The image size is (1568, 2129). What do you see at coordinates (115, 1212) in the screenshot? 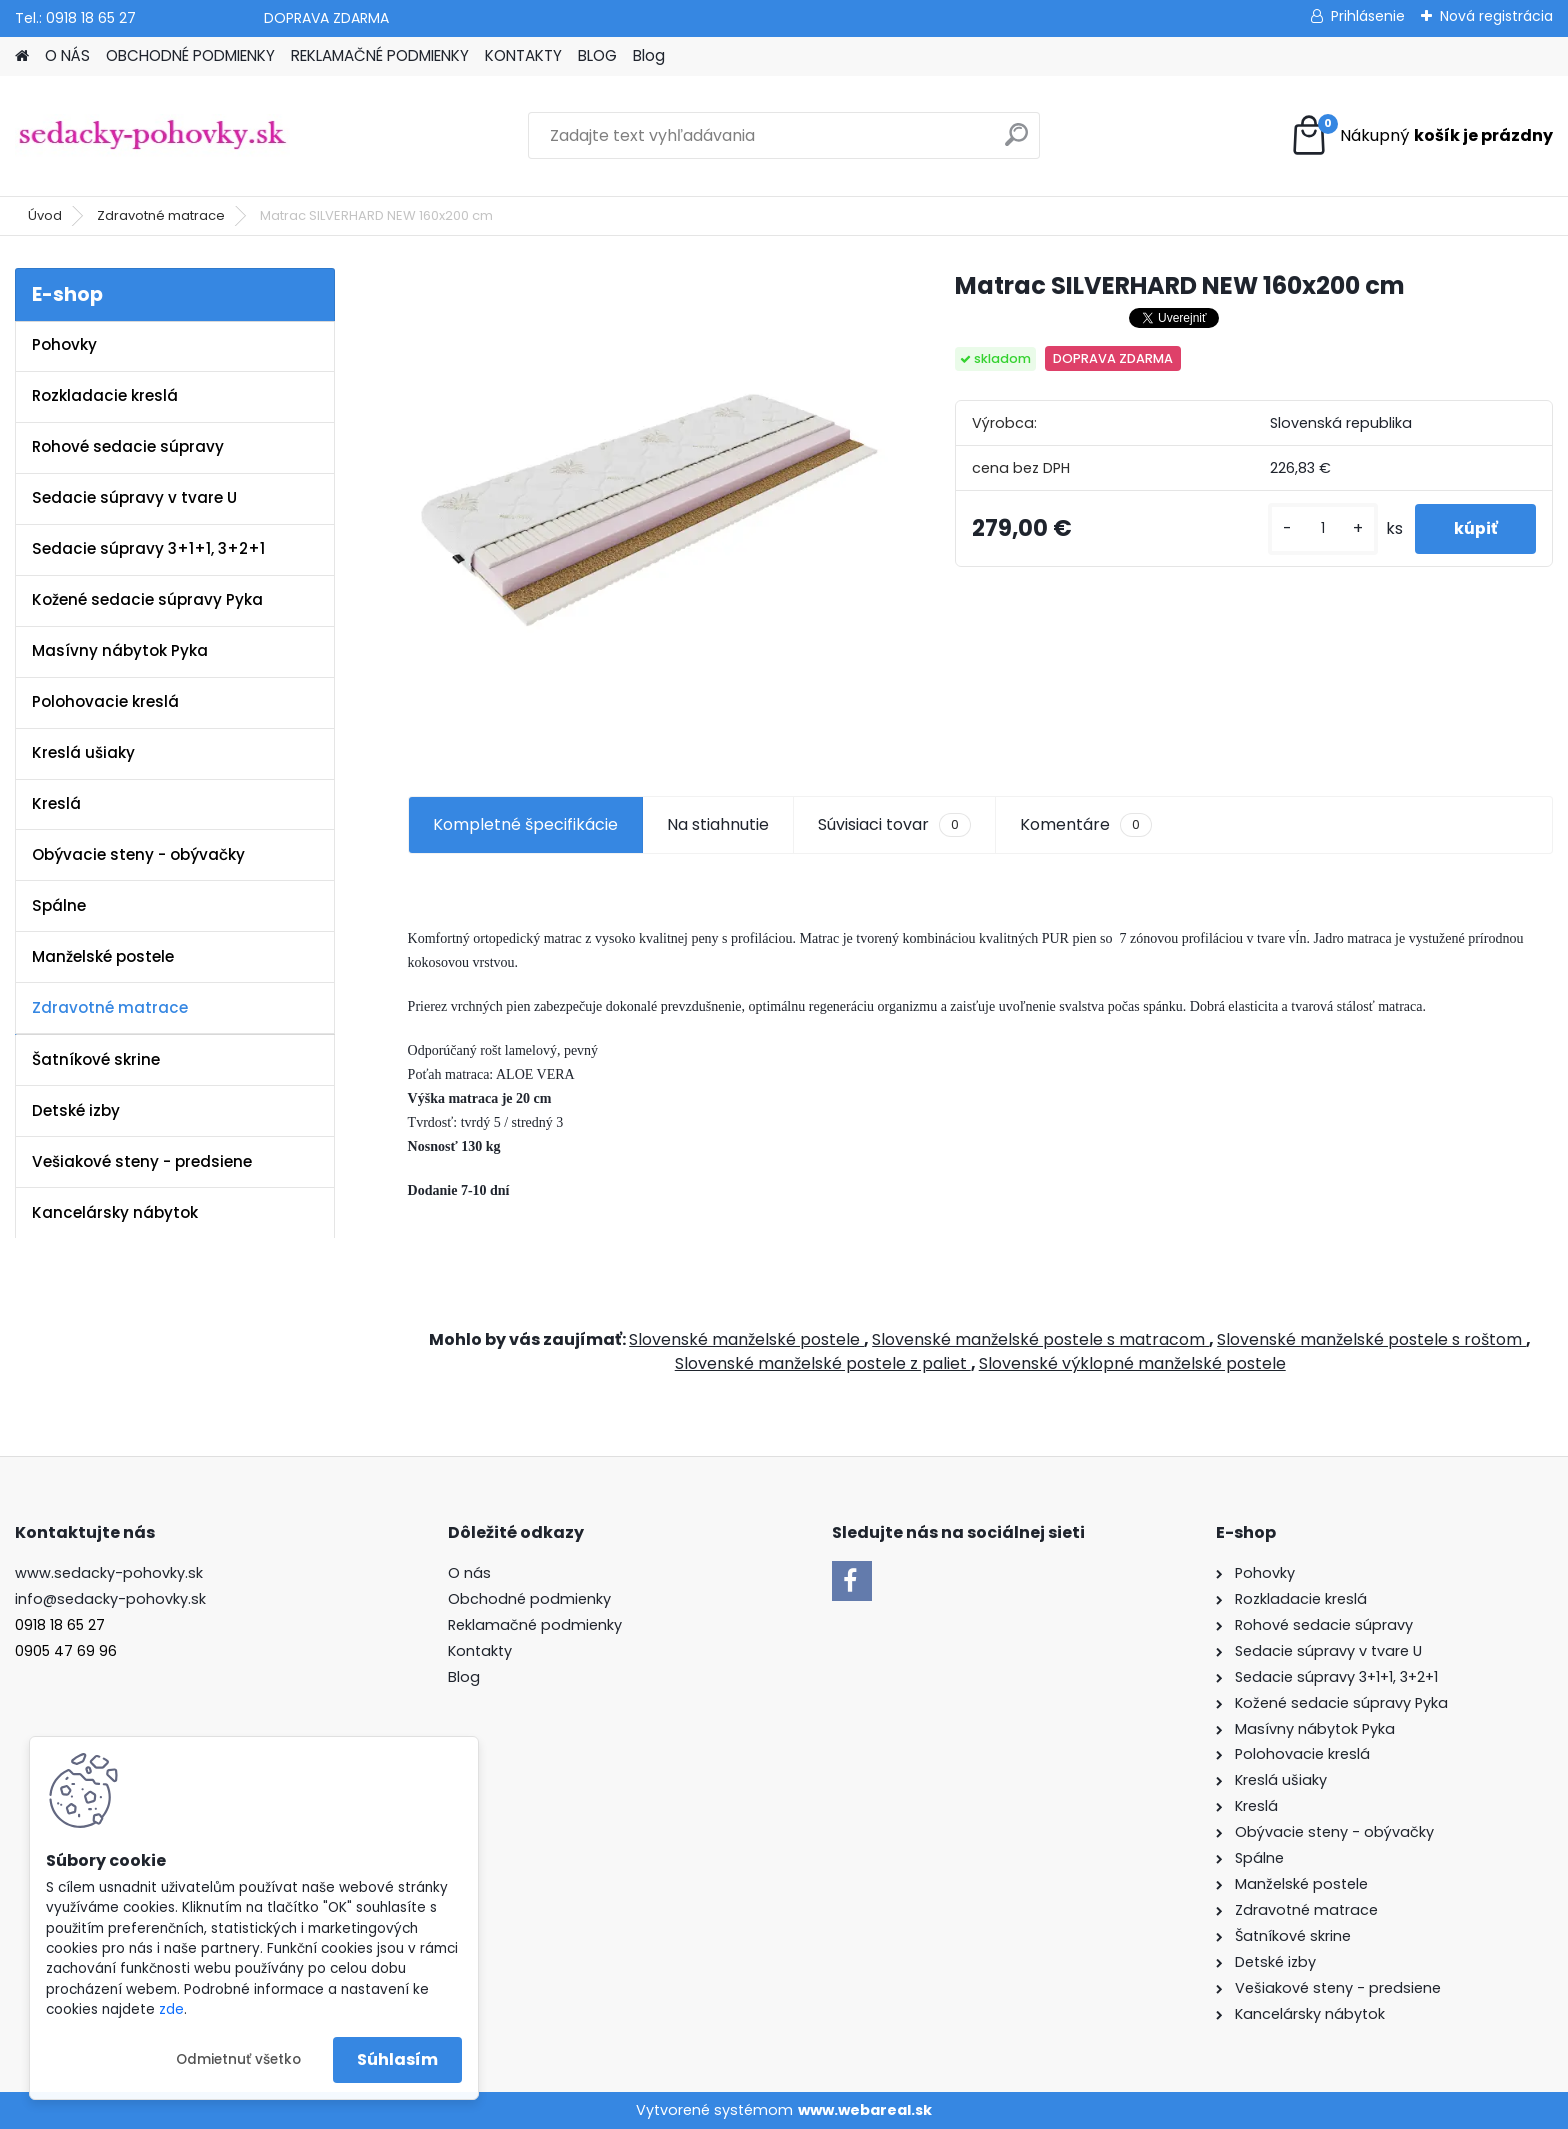
I see `Kancelársky nábytok` at bounding box center [115, 1212].